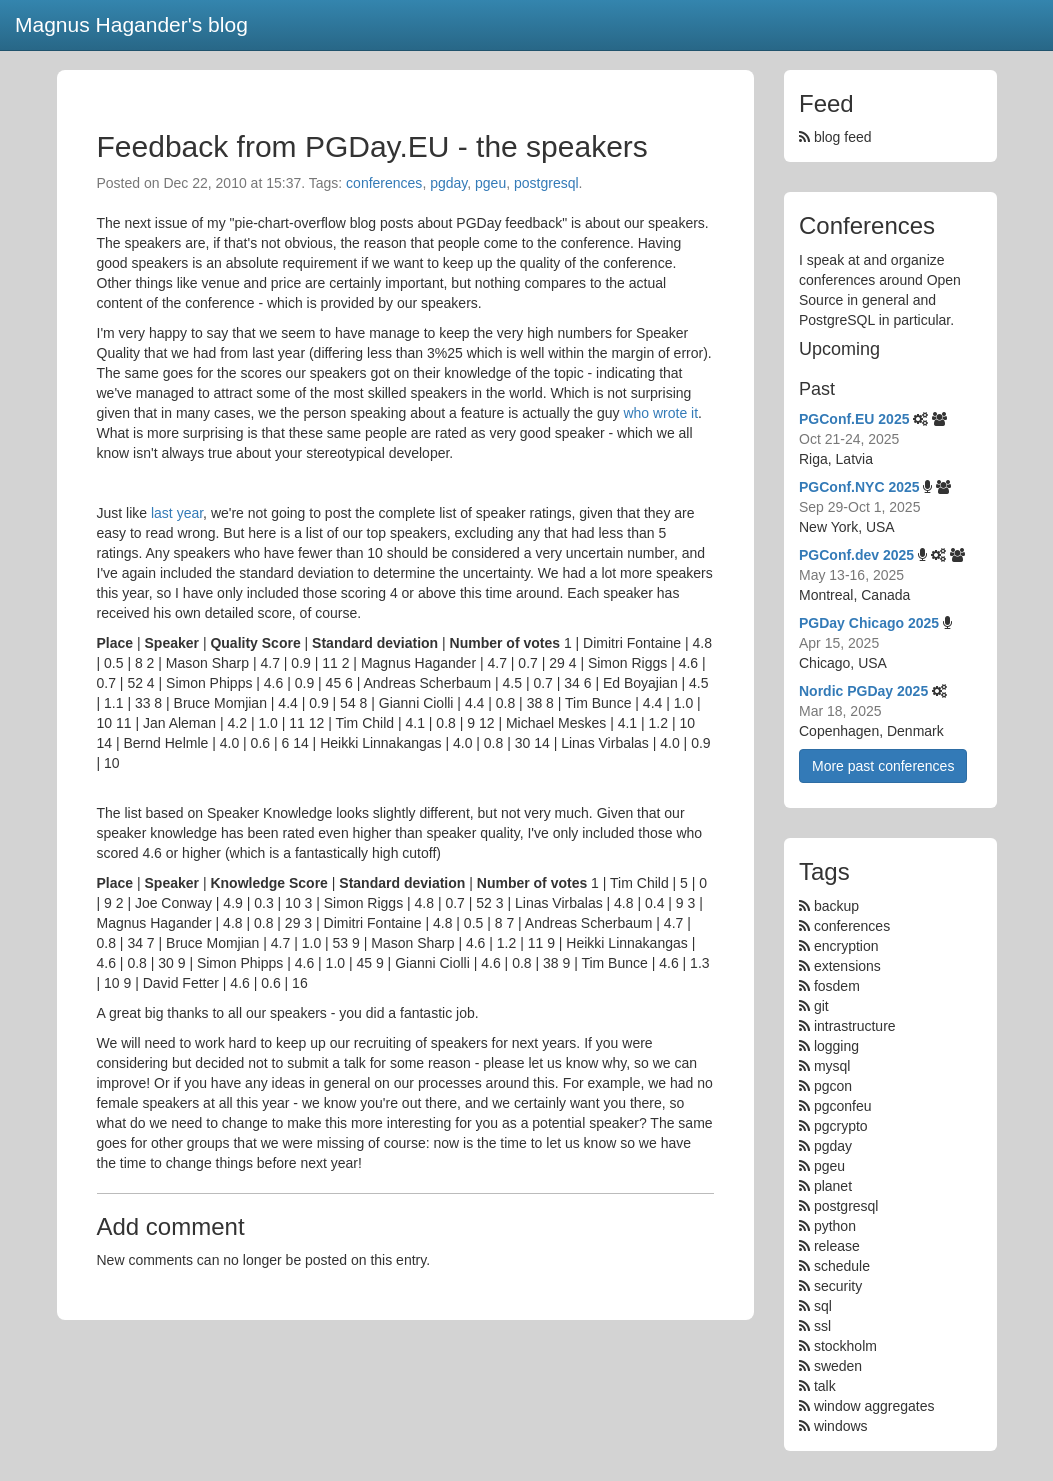  I want to click on intrastructure, so click(855, 1026).